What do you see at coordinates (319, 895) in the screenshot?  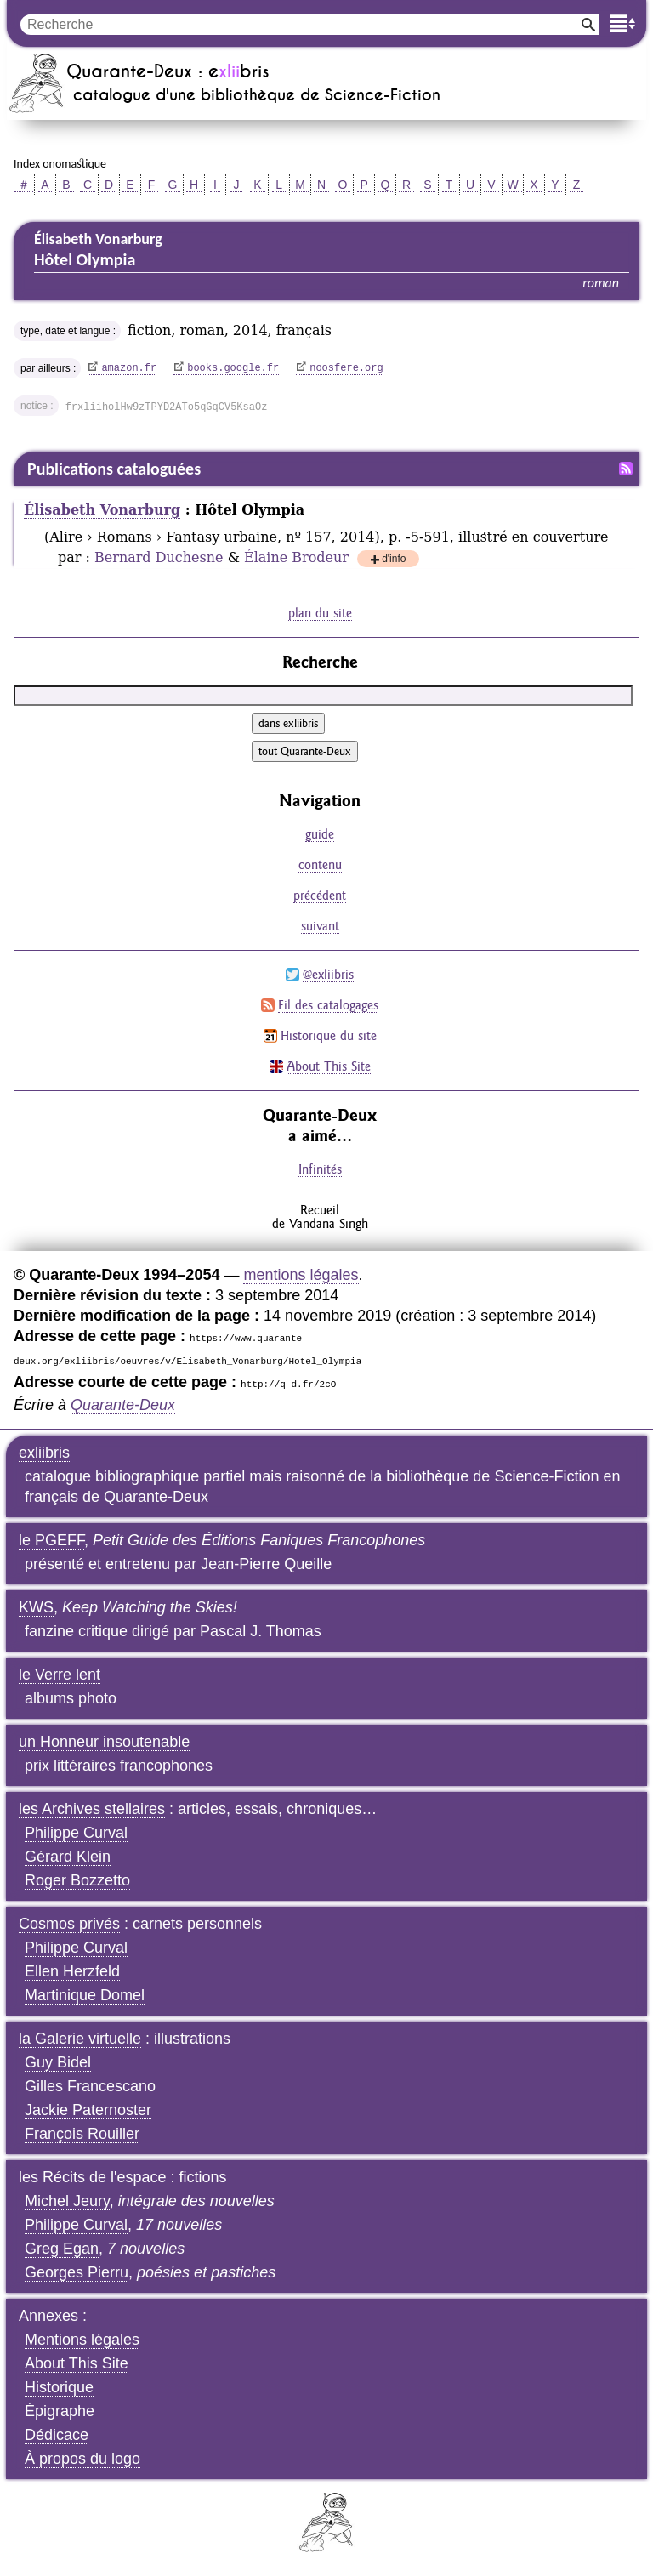 I see `précédent` at bounding box center [319, 895].